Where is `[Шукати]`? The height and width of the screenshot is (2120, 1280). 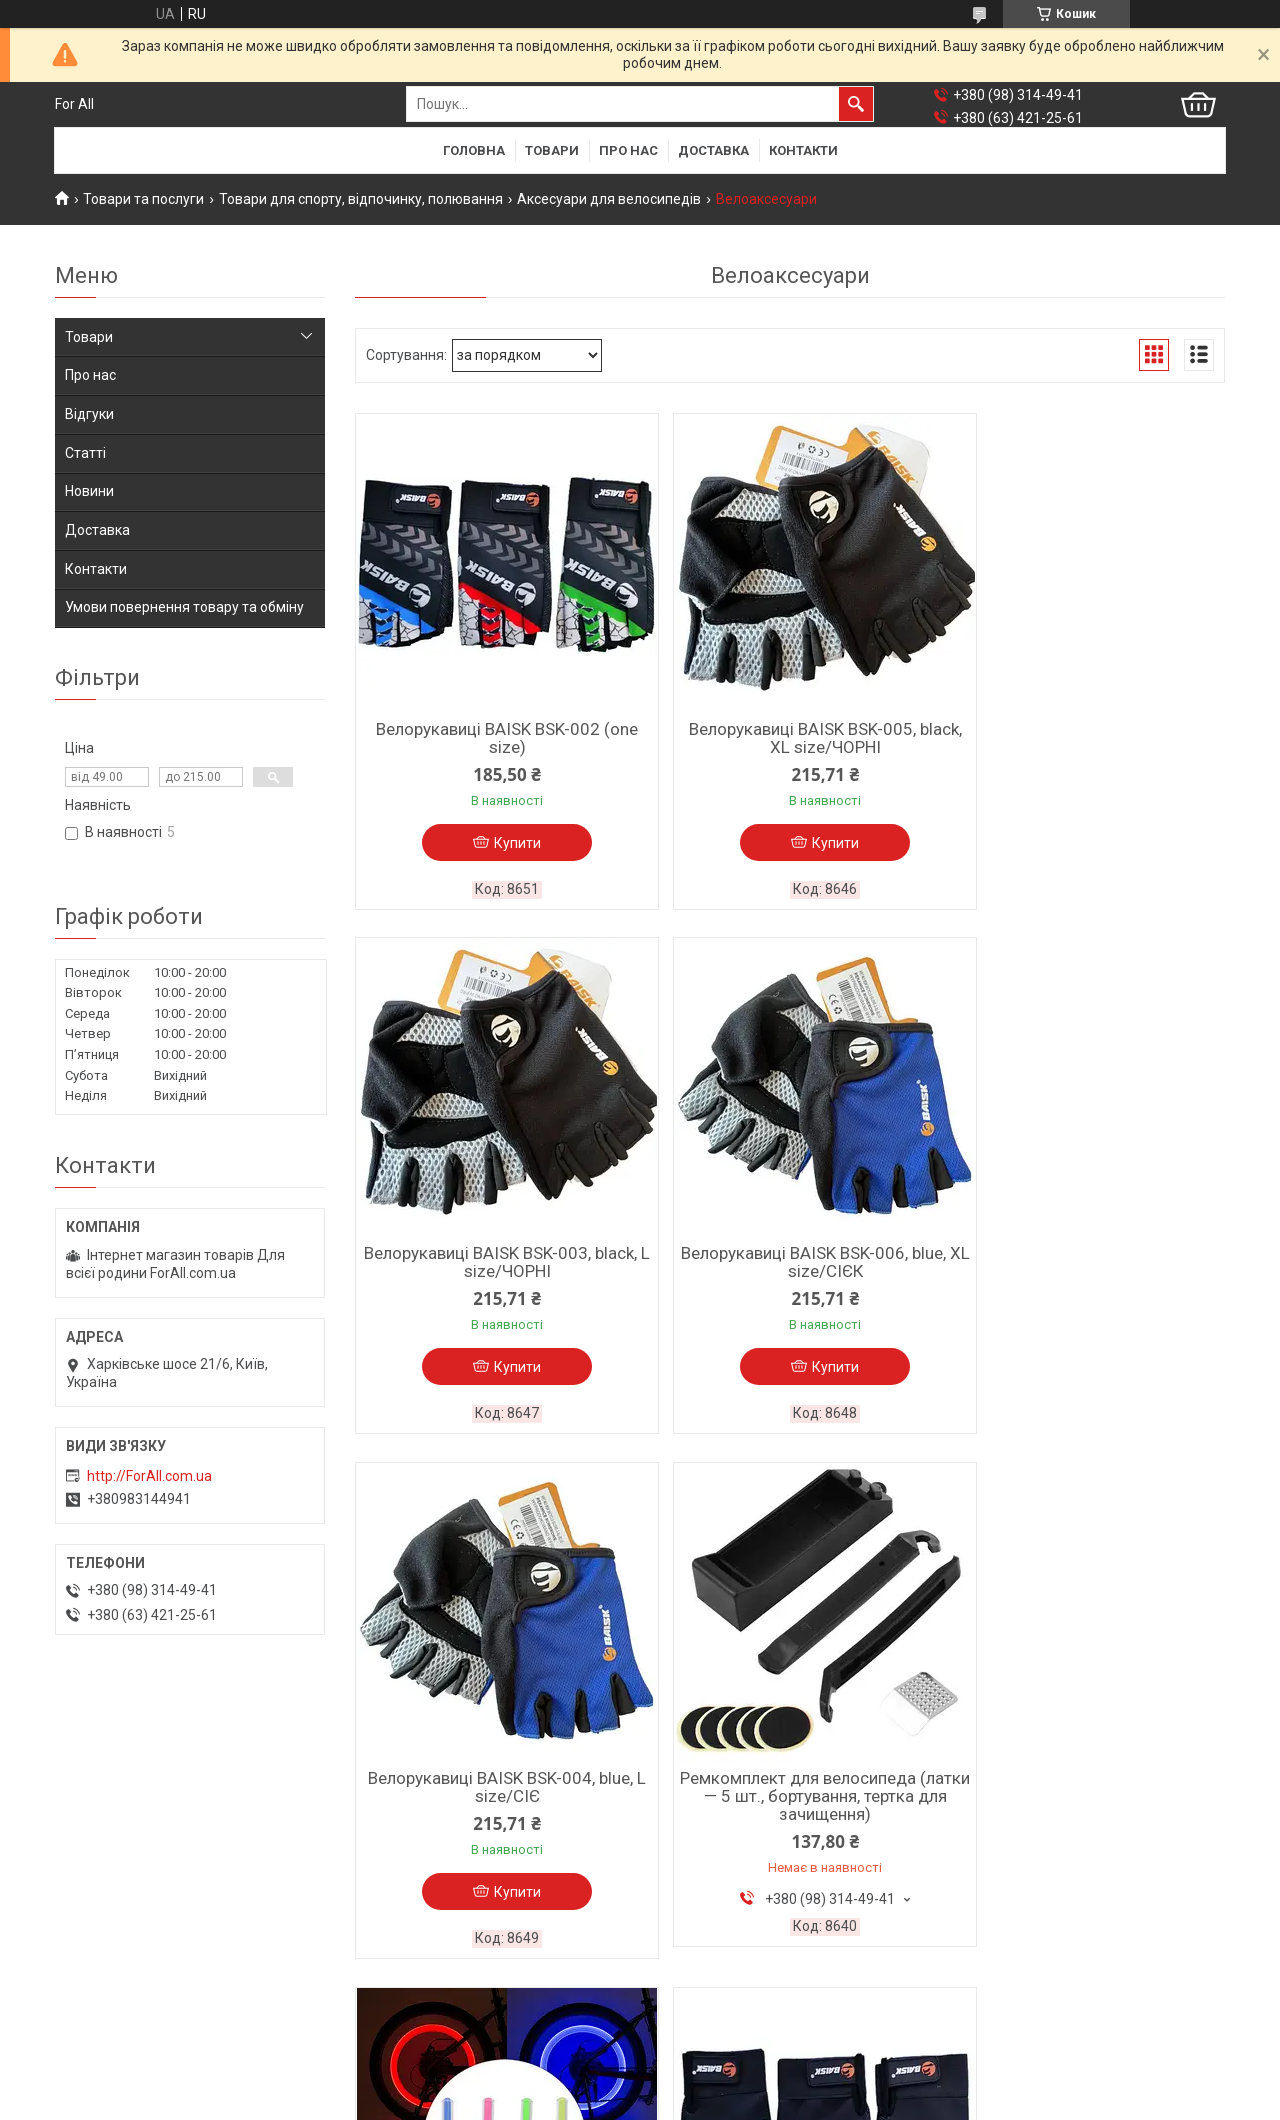 [Шукати] is located at coordinates (856, 104).